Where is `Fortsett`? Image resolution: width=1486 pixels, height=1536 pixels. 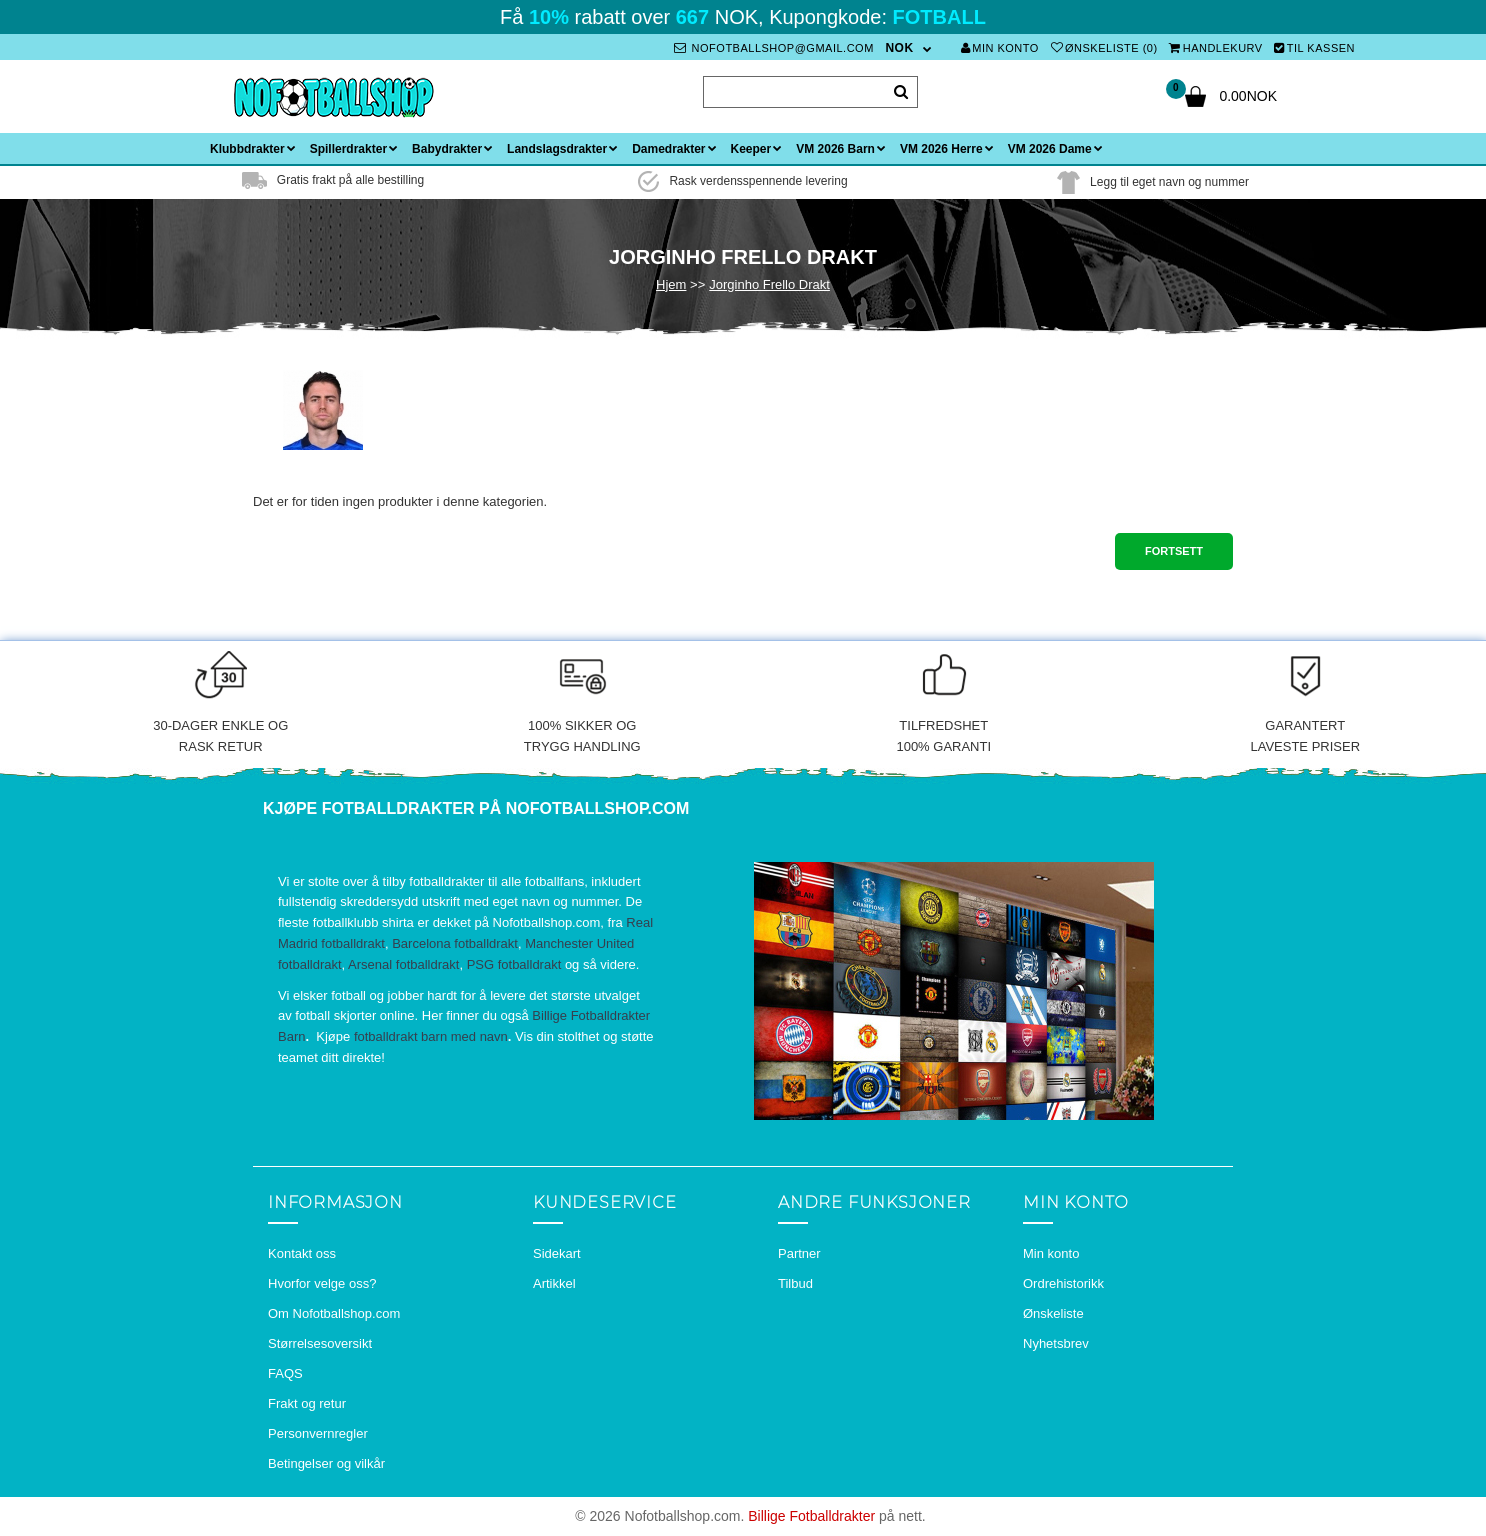
Fortsett is located at coordinates (1174, 551).